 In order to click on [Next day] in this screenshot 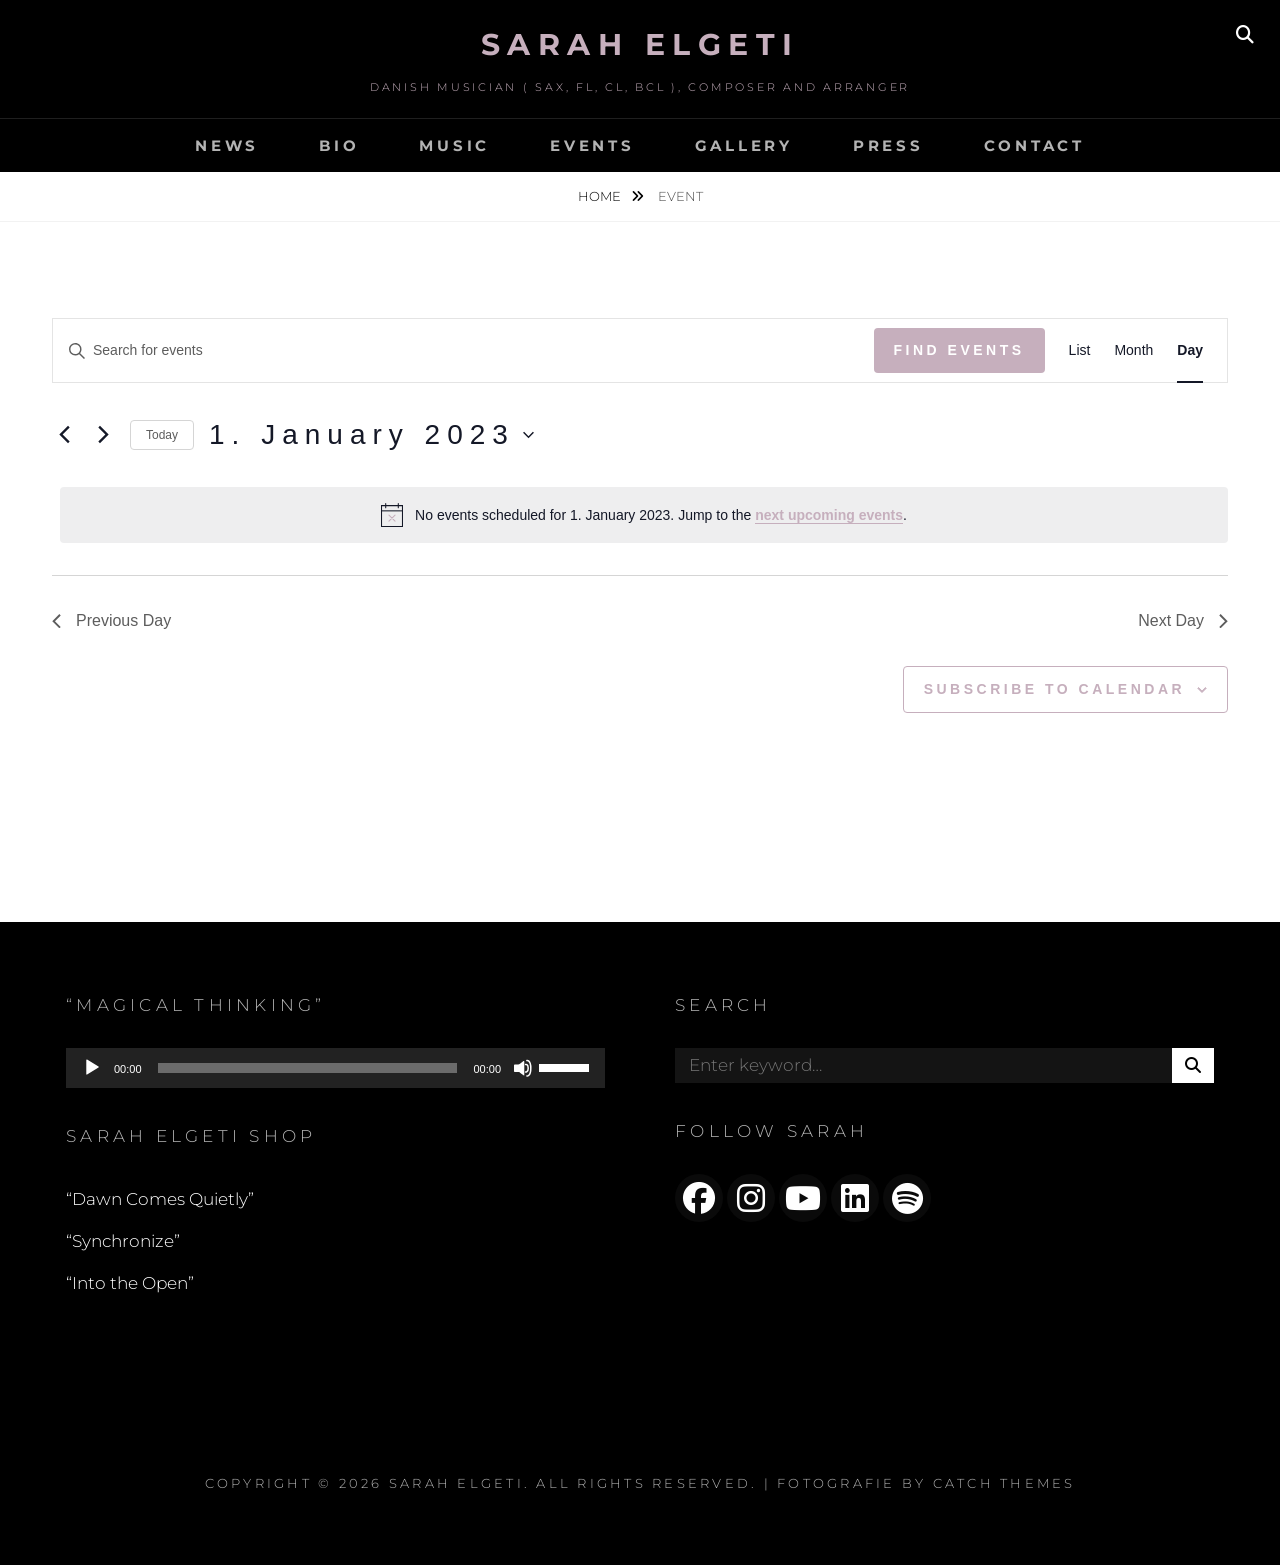, I will do `click(103, 435)`.